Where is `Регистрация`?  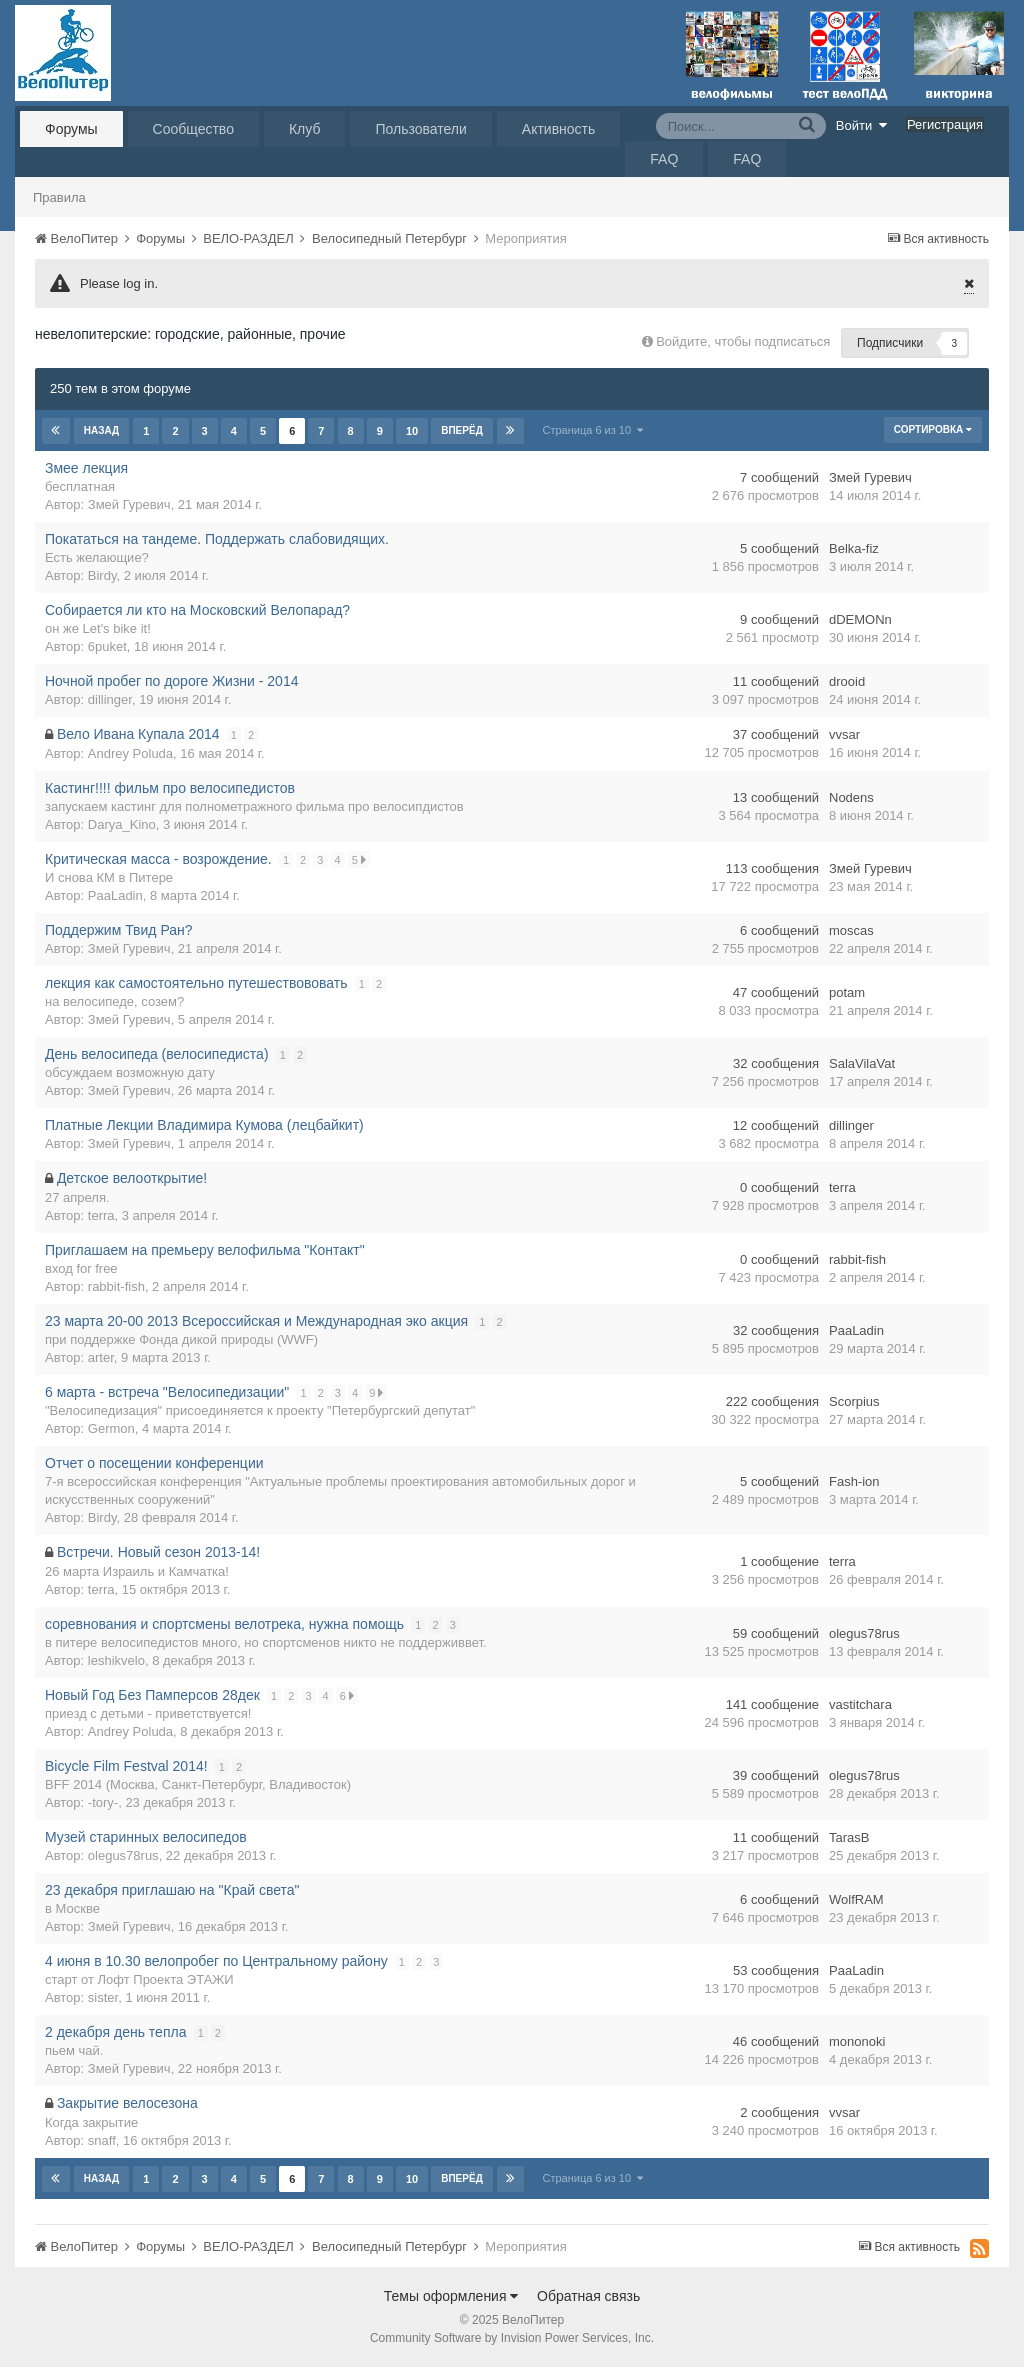
Регистрация is located at coordinates (945, 124).